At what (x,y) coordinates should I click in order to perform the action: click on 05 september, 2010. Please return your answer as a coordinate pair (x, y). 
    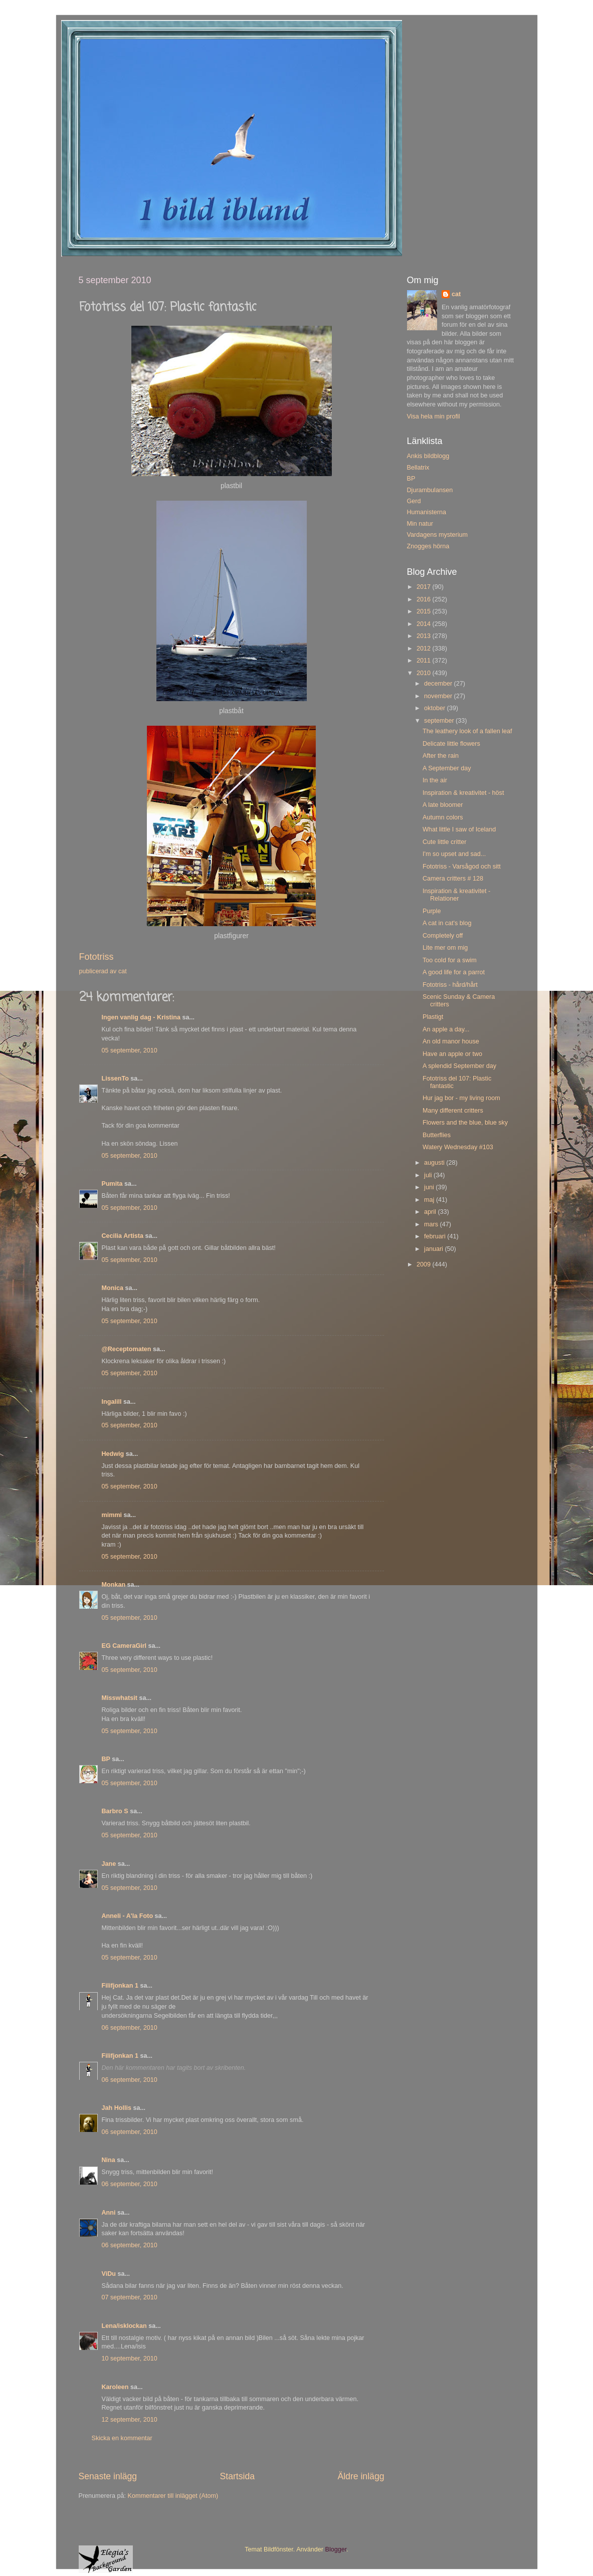
    Looking at the image, I should click on (129, 1050).